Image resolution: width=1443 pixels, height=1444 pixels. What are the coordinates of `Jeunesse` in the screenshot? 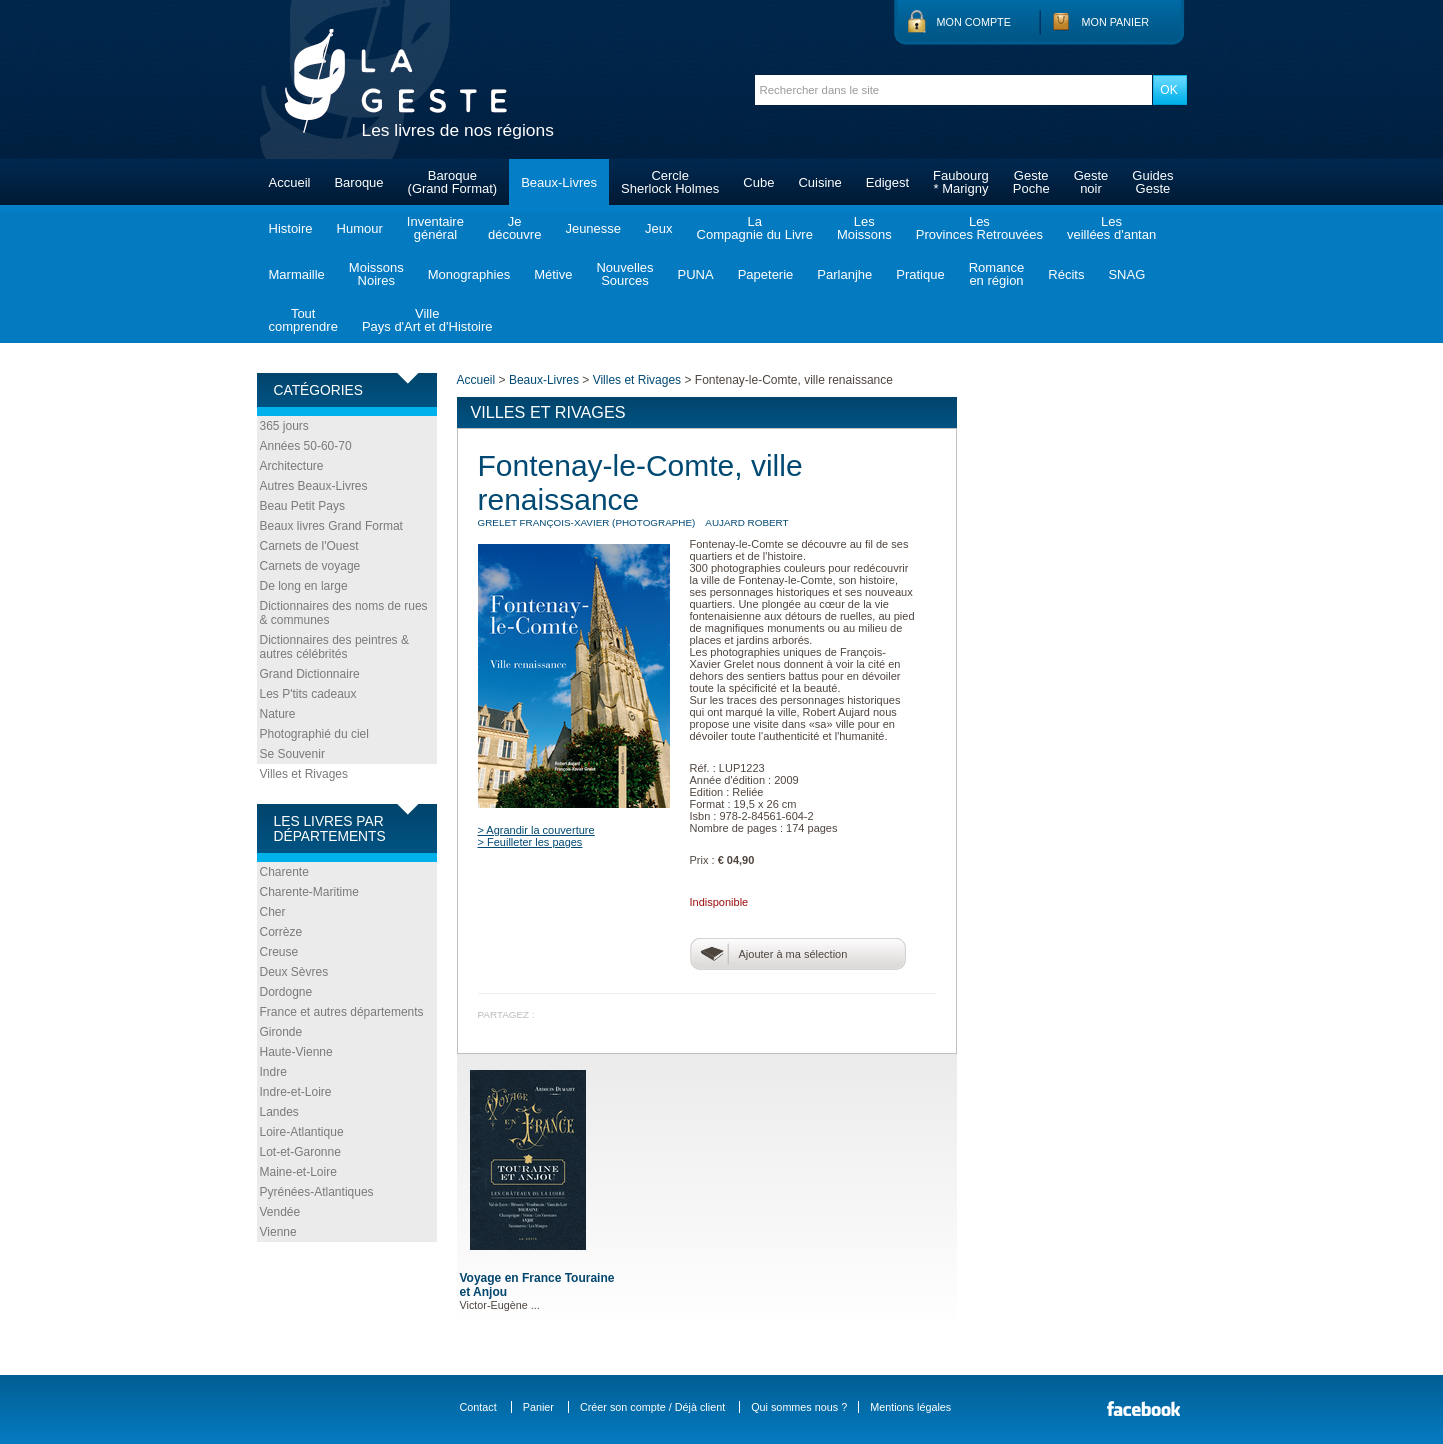 It's located at (593, 228).